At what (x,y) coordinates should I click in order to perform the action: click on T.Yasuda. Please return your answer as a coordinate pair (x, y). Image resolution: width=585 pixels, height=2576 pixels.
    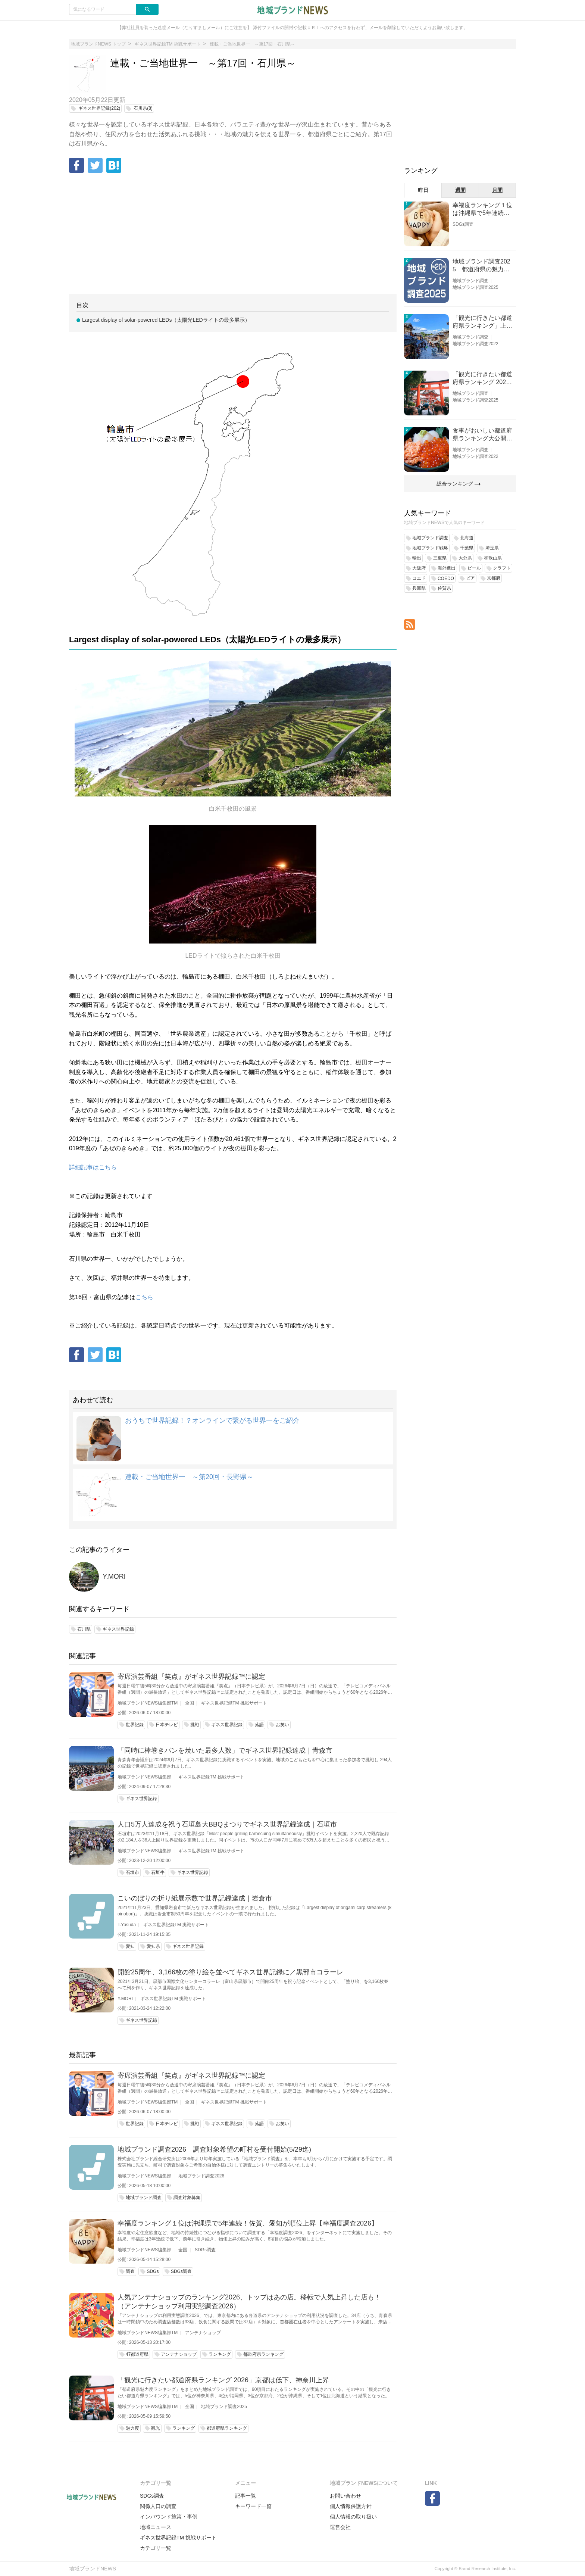
    Looking at the image, I should click on (127, 1924).